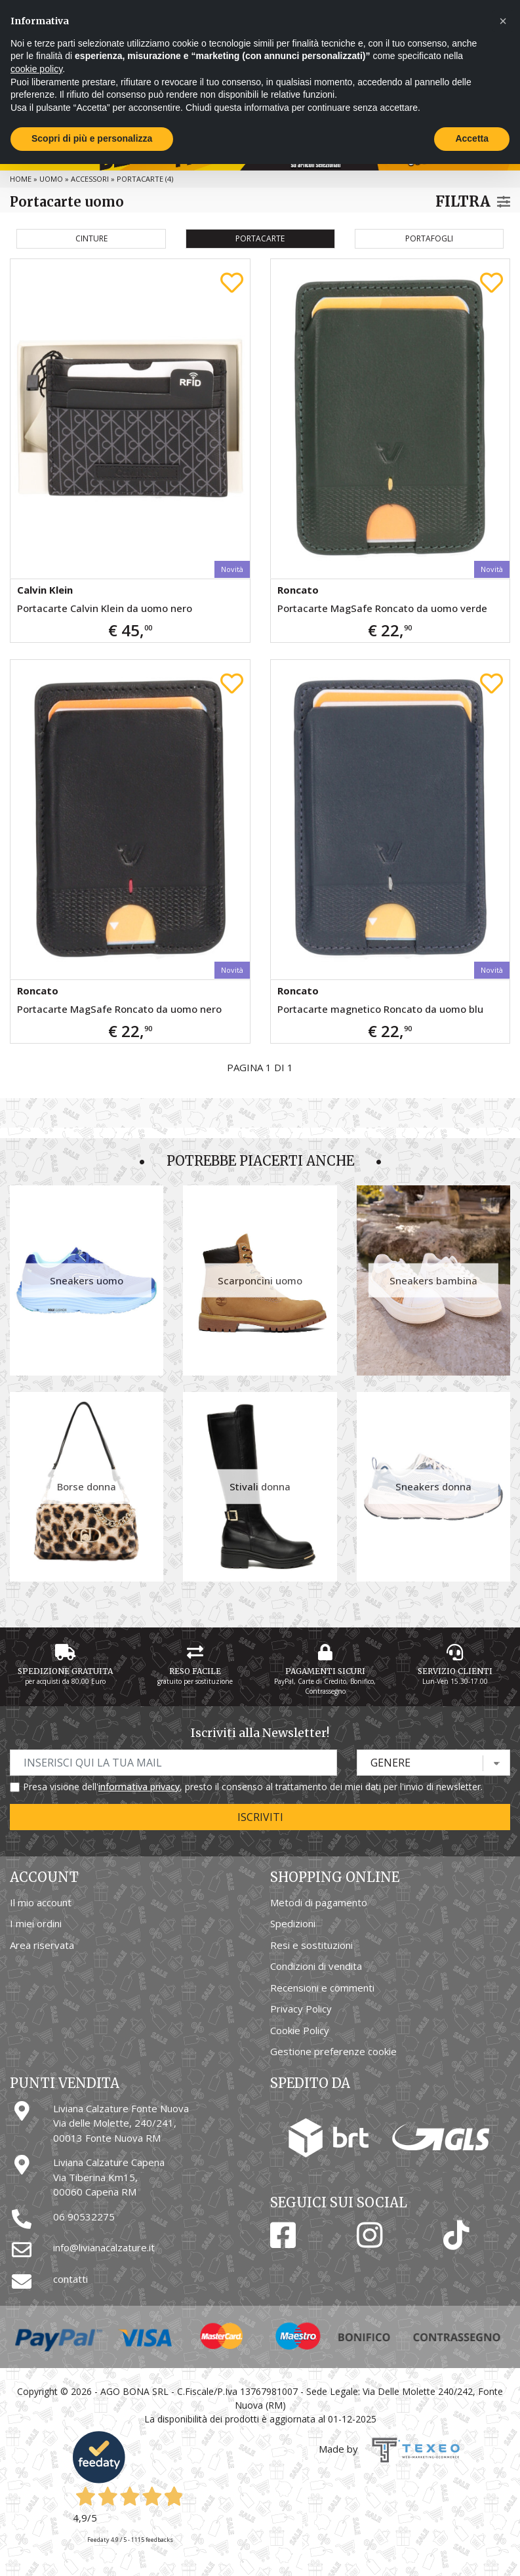  Describe the element at coordinates (70, 2278) in the screenshot. I see `contatti` at that location.